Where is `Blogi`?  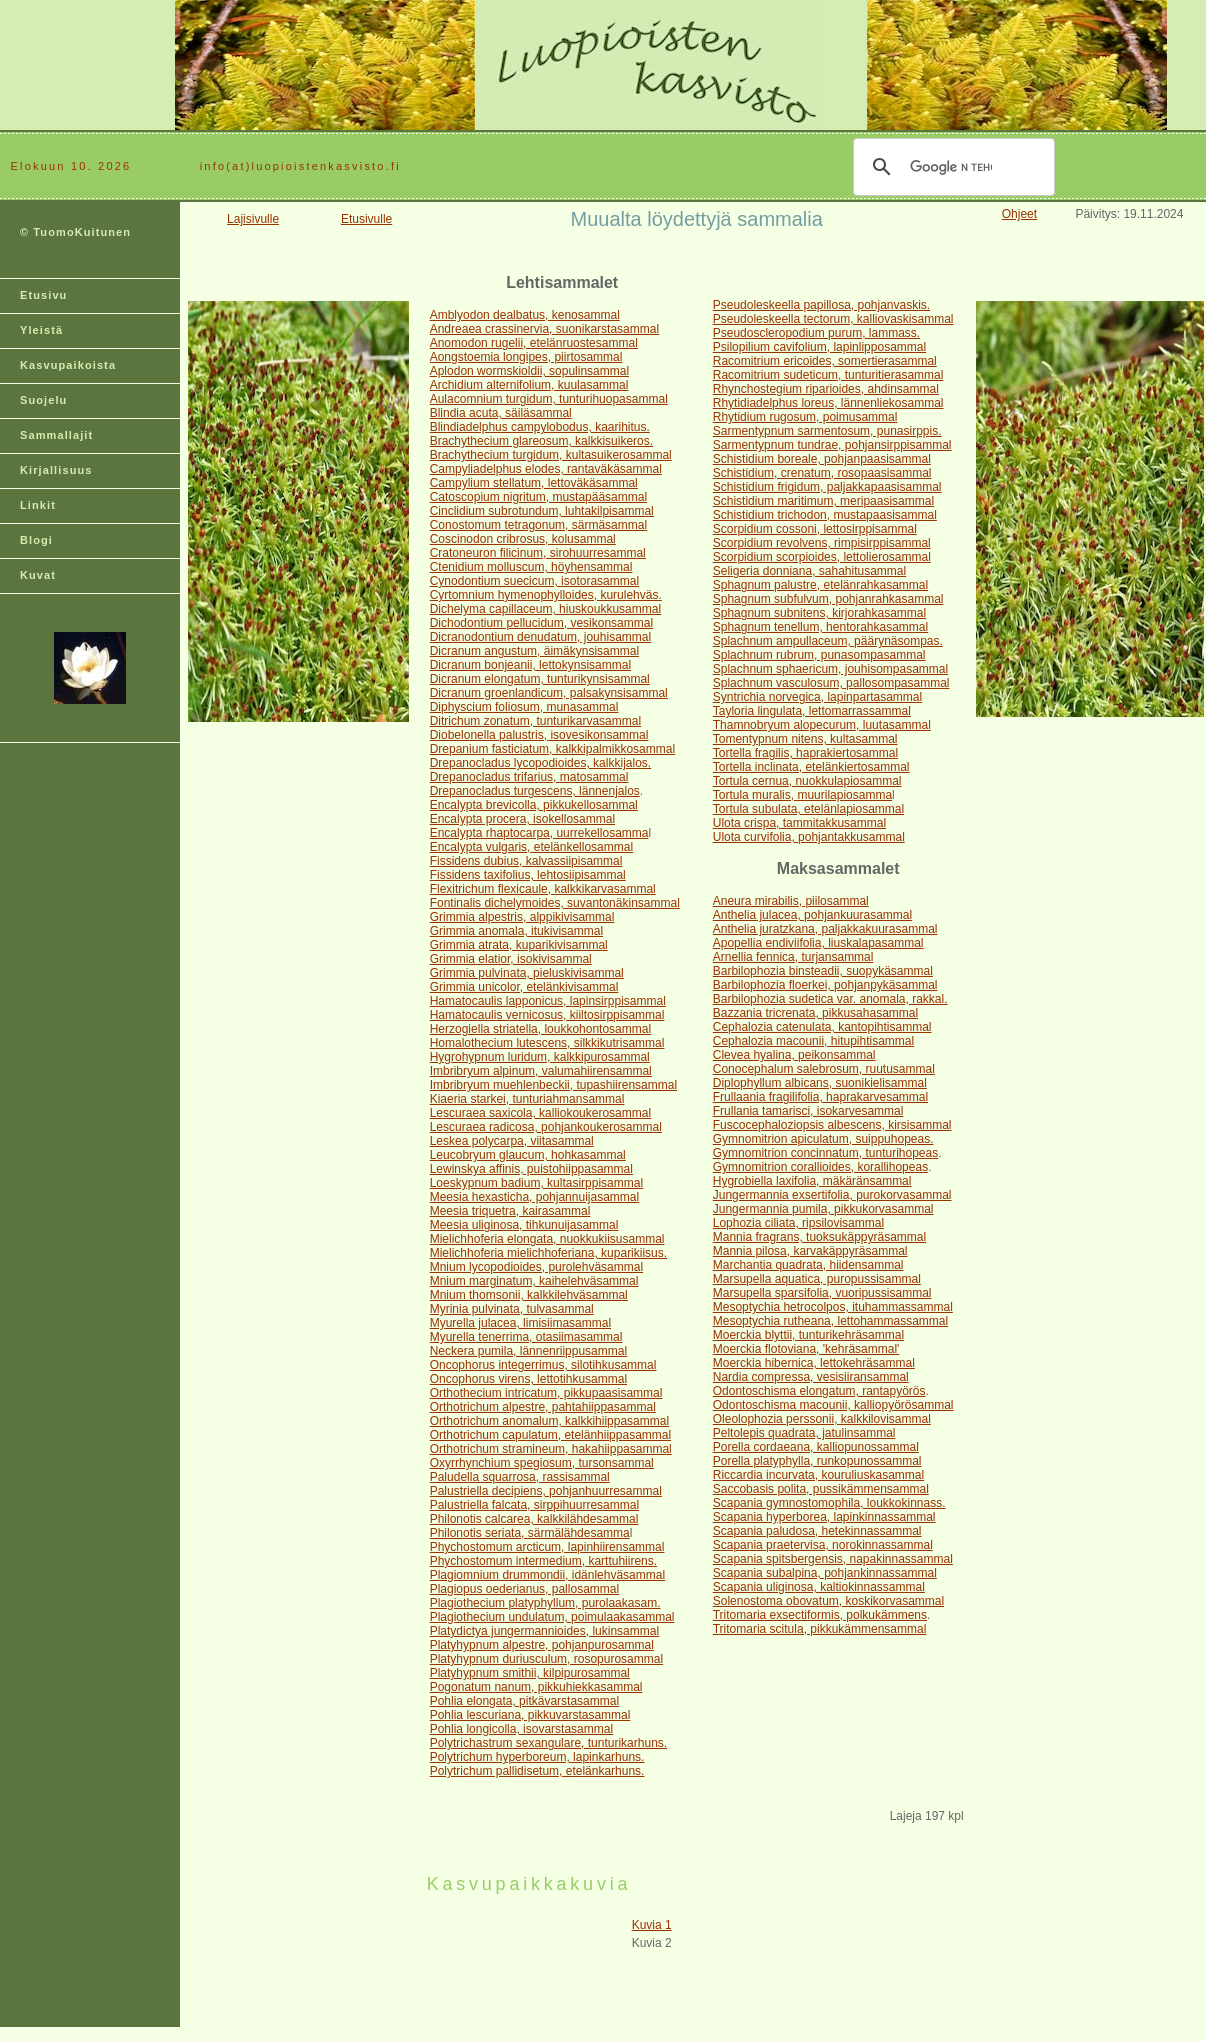 Blogi is located at coordinates (36, 540).